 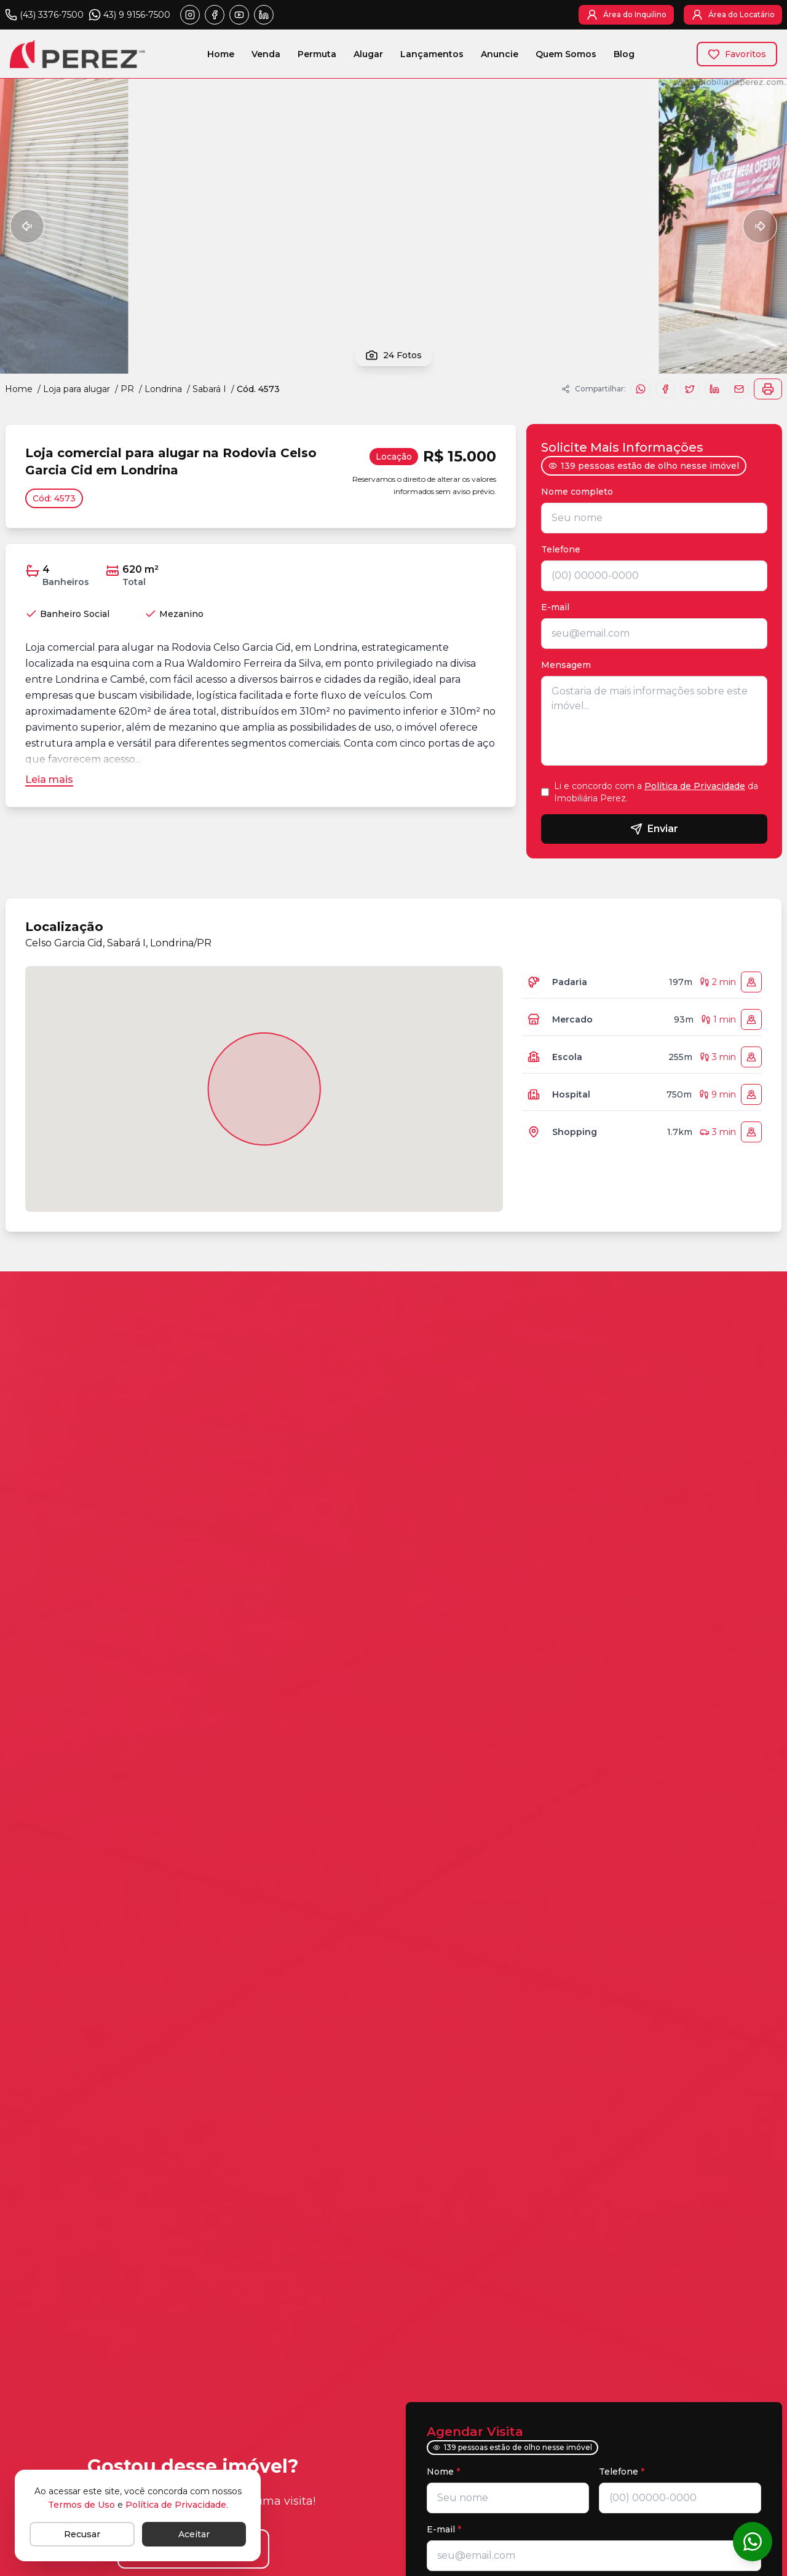 I want to click on [Área do Inquilino], so click(x=626, y=15).